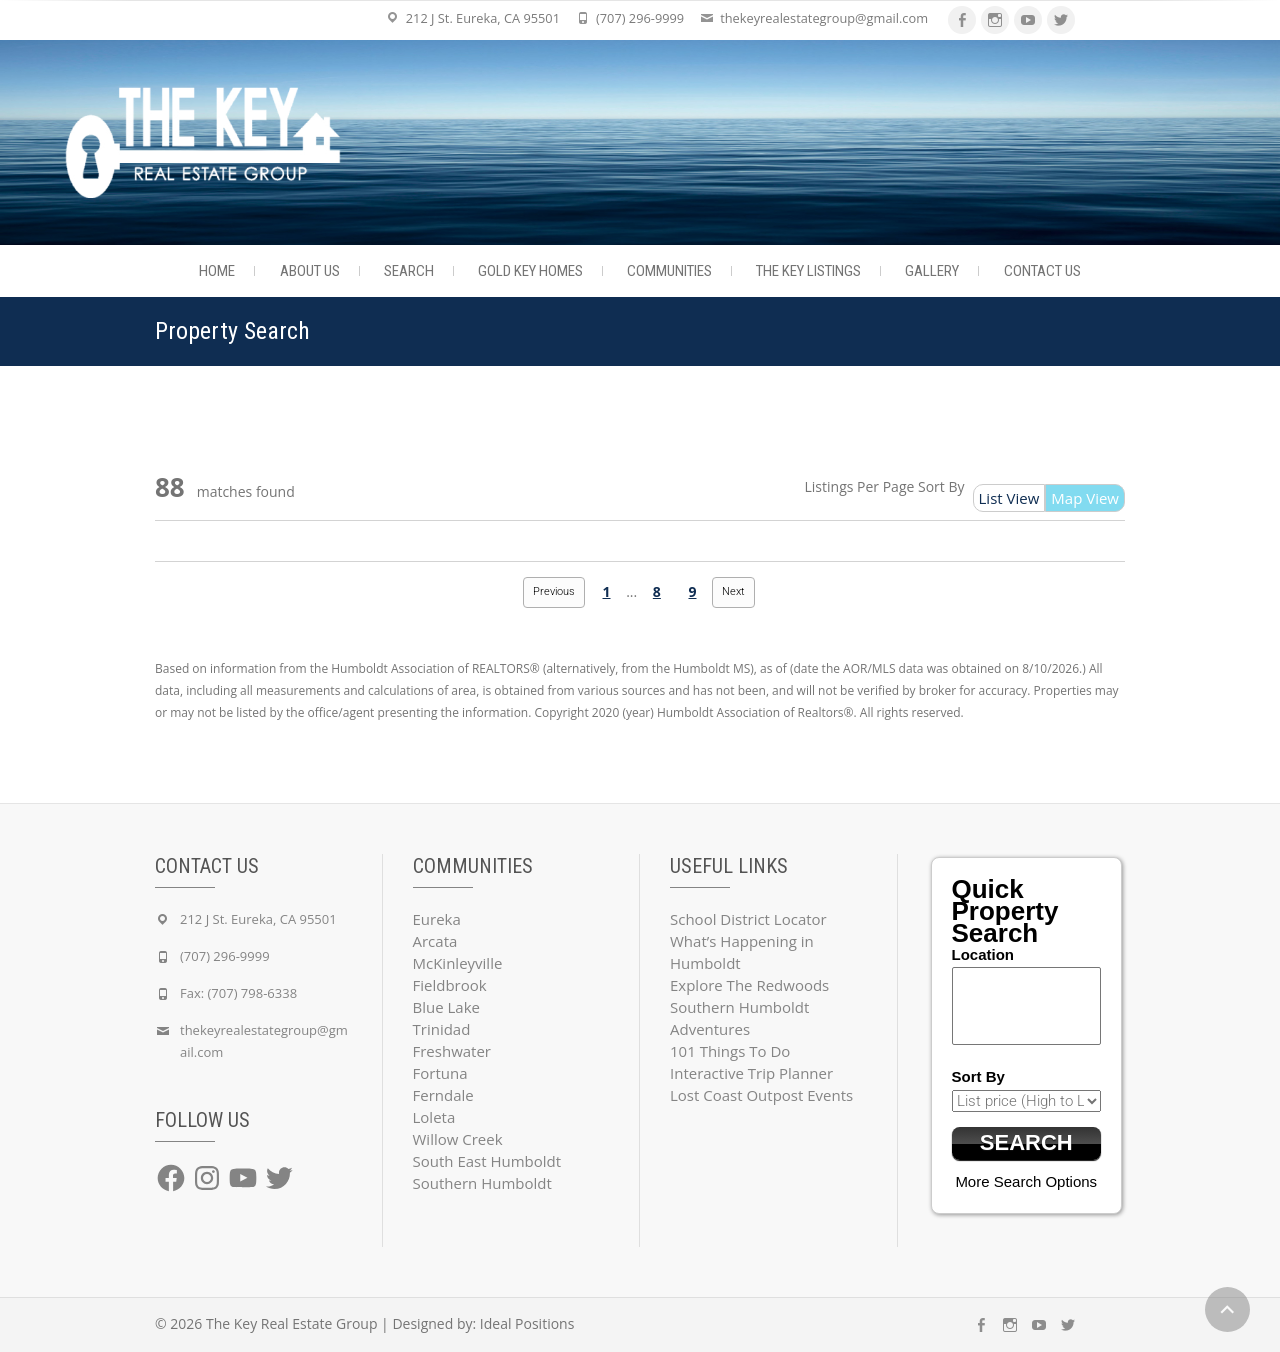 The width and height of the screenshot is (1280, 1352). Describe the element at coordinates (748, 919) in the screenshot. I see `School District Locator` at that location.